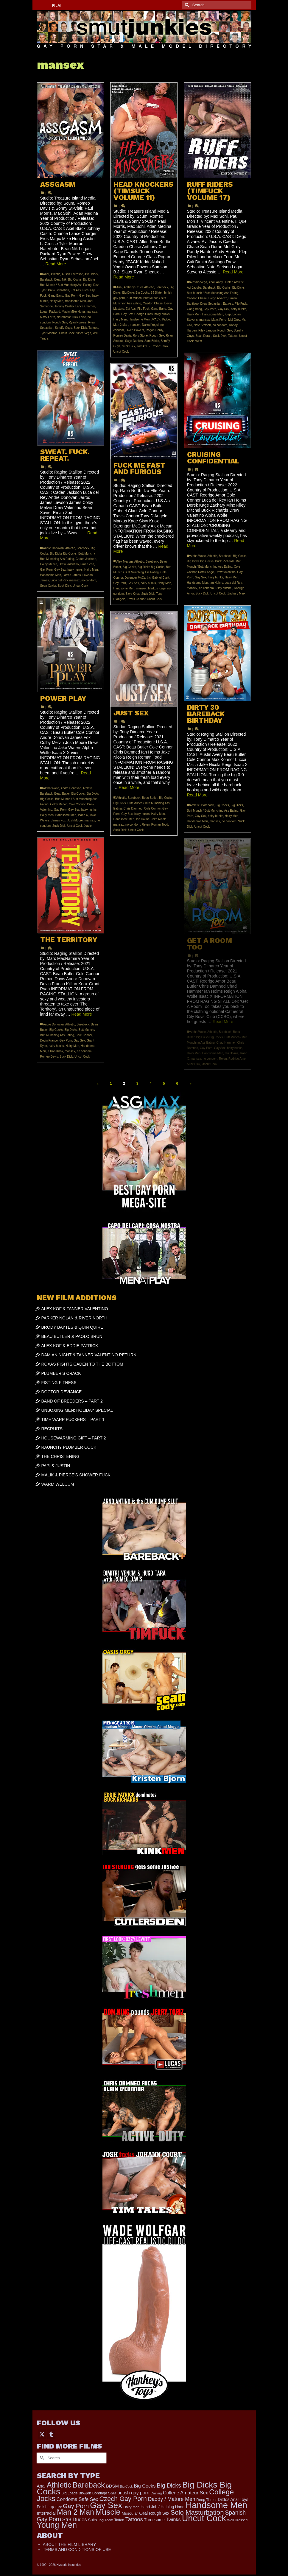 The width and height of the screenshot is (288, 2576). Describe the element at coordinates (133, 593) in the screenshot. I see `Skyy Knox` at that location.